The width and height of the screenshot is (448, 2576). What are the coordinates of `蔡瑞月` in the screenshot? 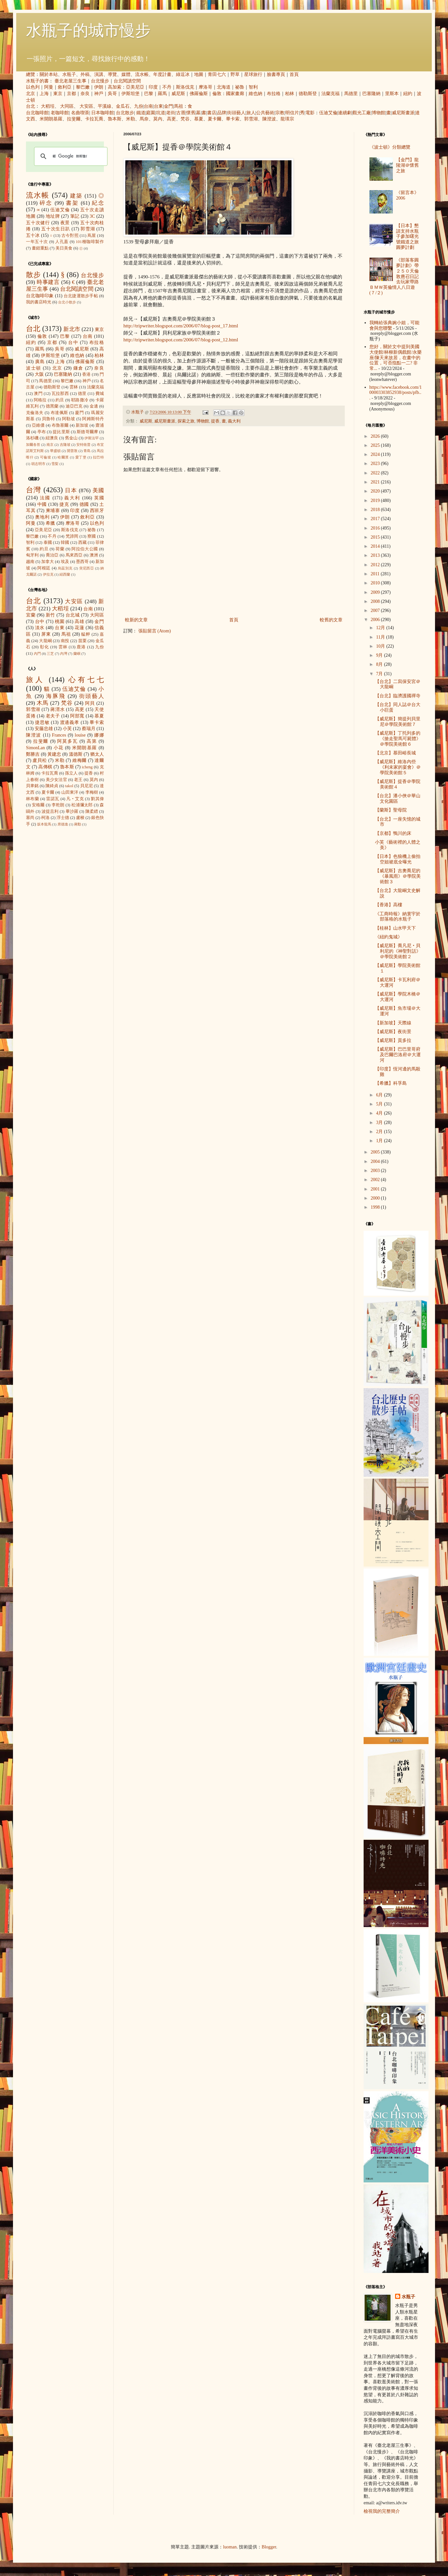 It's located at (88, 728).